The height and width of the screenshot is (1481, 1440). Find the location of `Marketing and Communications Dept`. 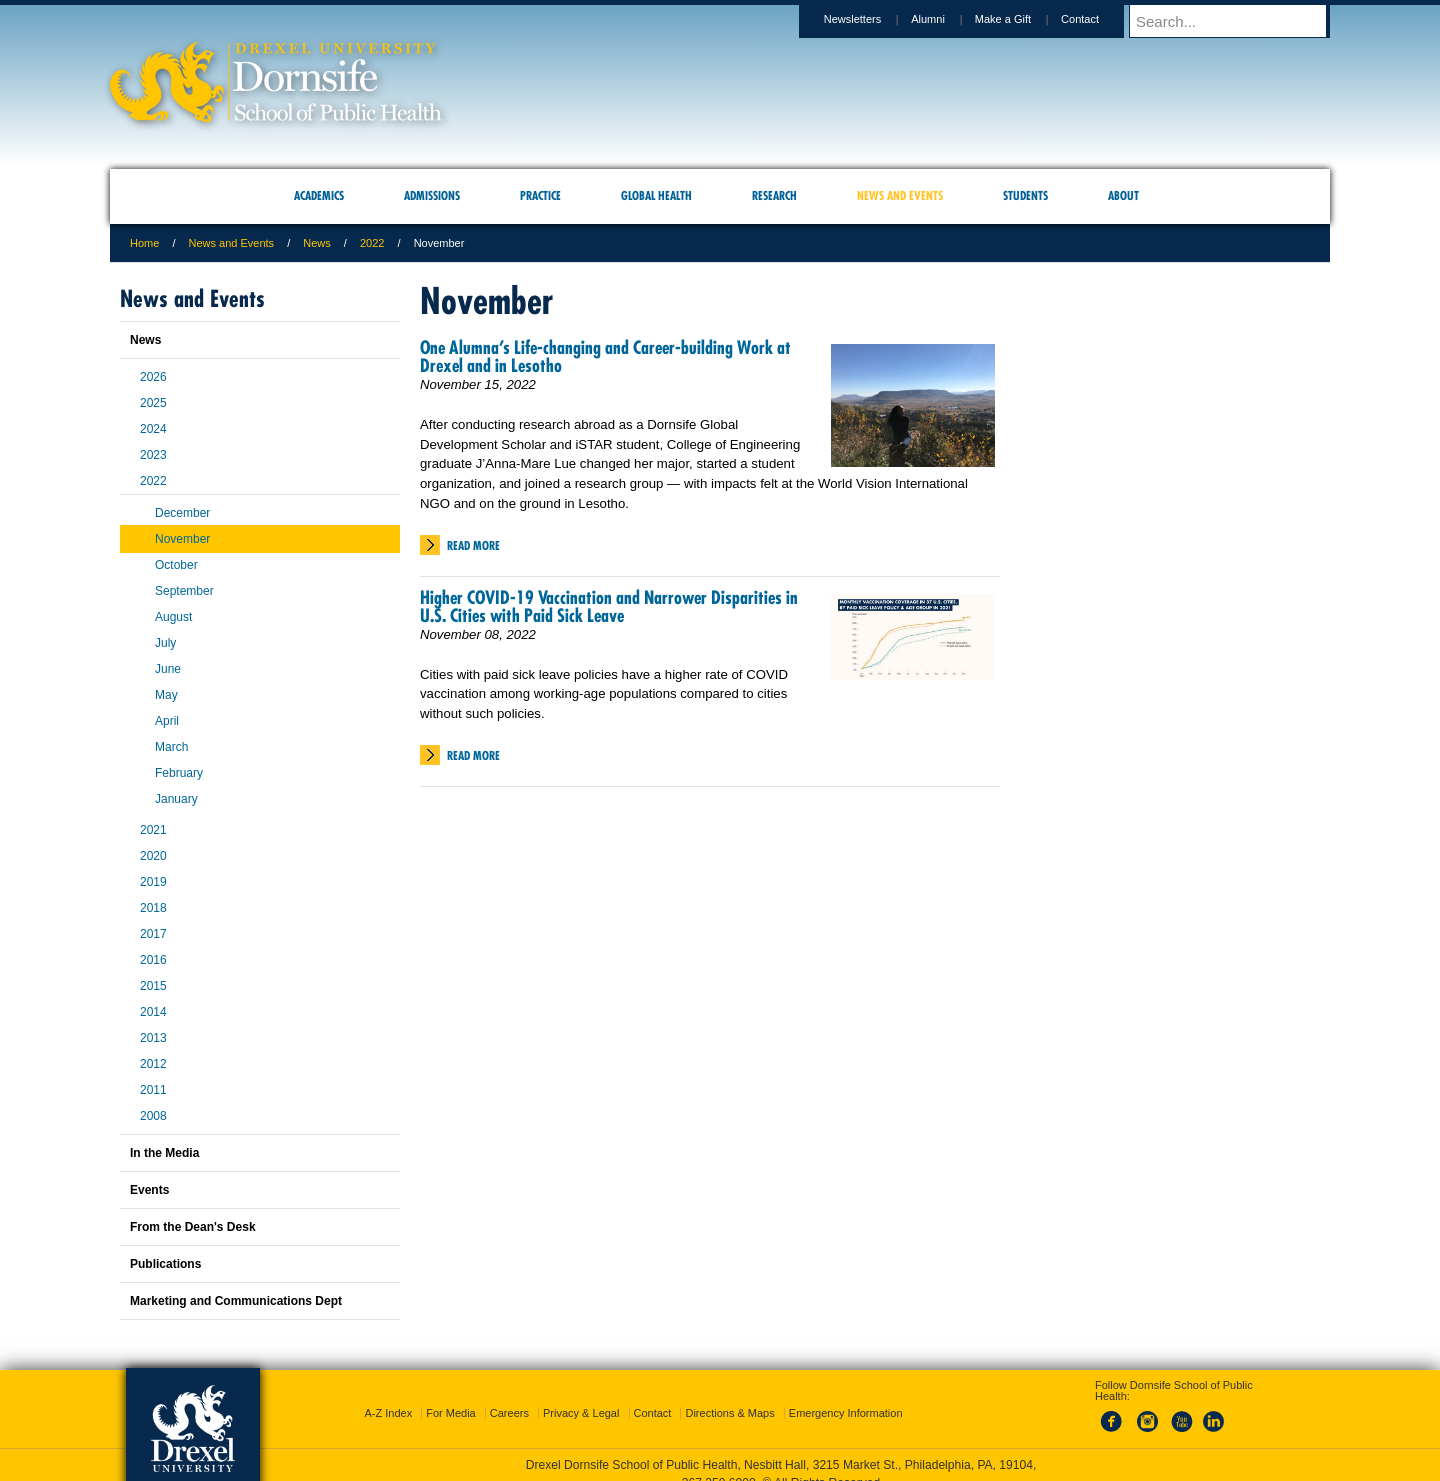

Marketing and Communications Dept is located at coordinates (236, 1301).